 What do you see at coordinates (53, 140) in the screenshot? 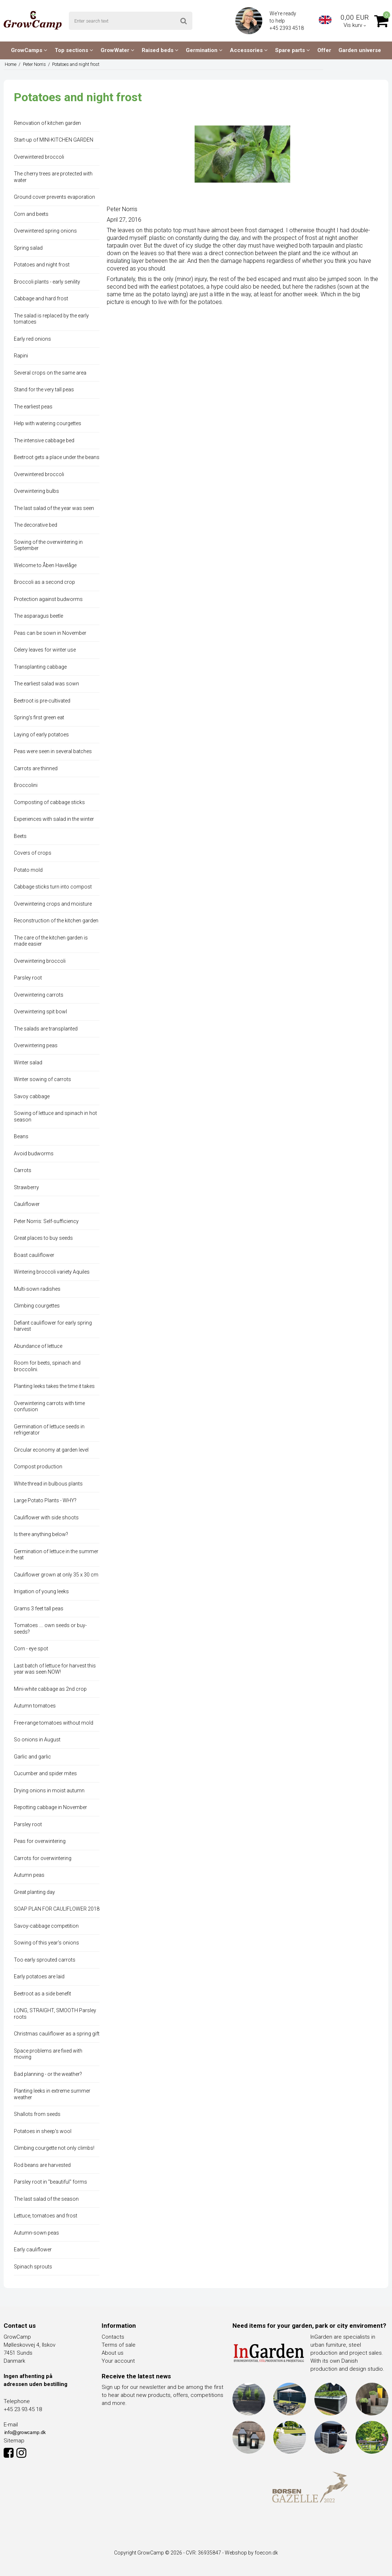
I see `Start-up of MINI-KITCHEN GARDEN` at bounding box center [53, 140].